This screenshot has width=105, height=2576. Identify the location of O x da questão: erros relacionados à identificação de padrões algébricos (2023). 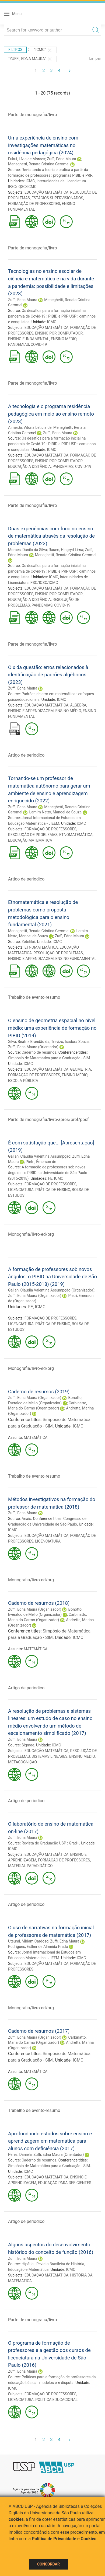
(48, 674).